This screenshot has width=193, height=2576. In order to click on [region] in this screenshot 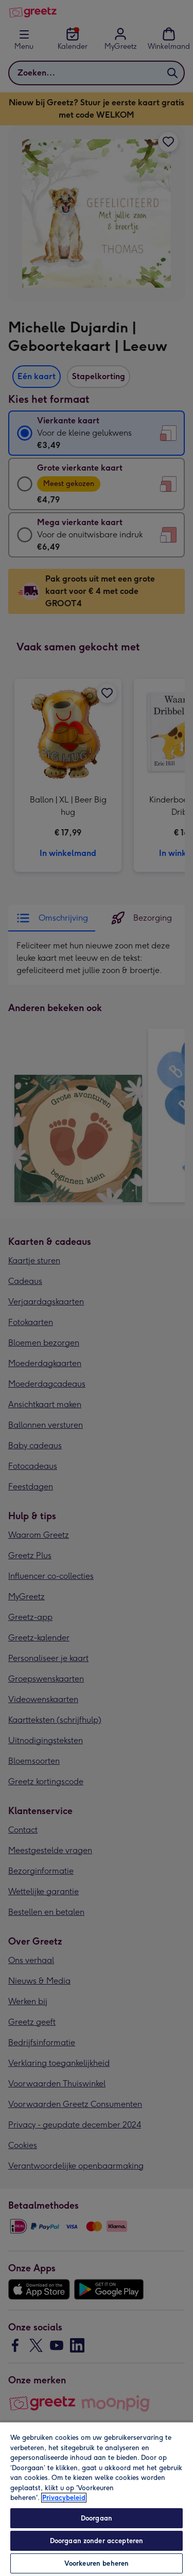, I will do `click(96, 2498)`.